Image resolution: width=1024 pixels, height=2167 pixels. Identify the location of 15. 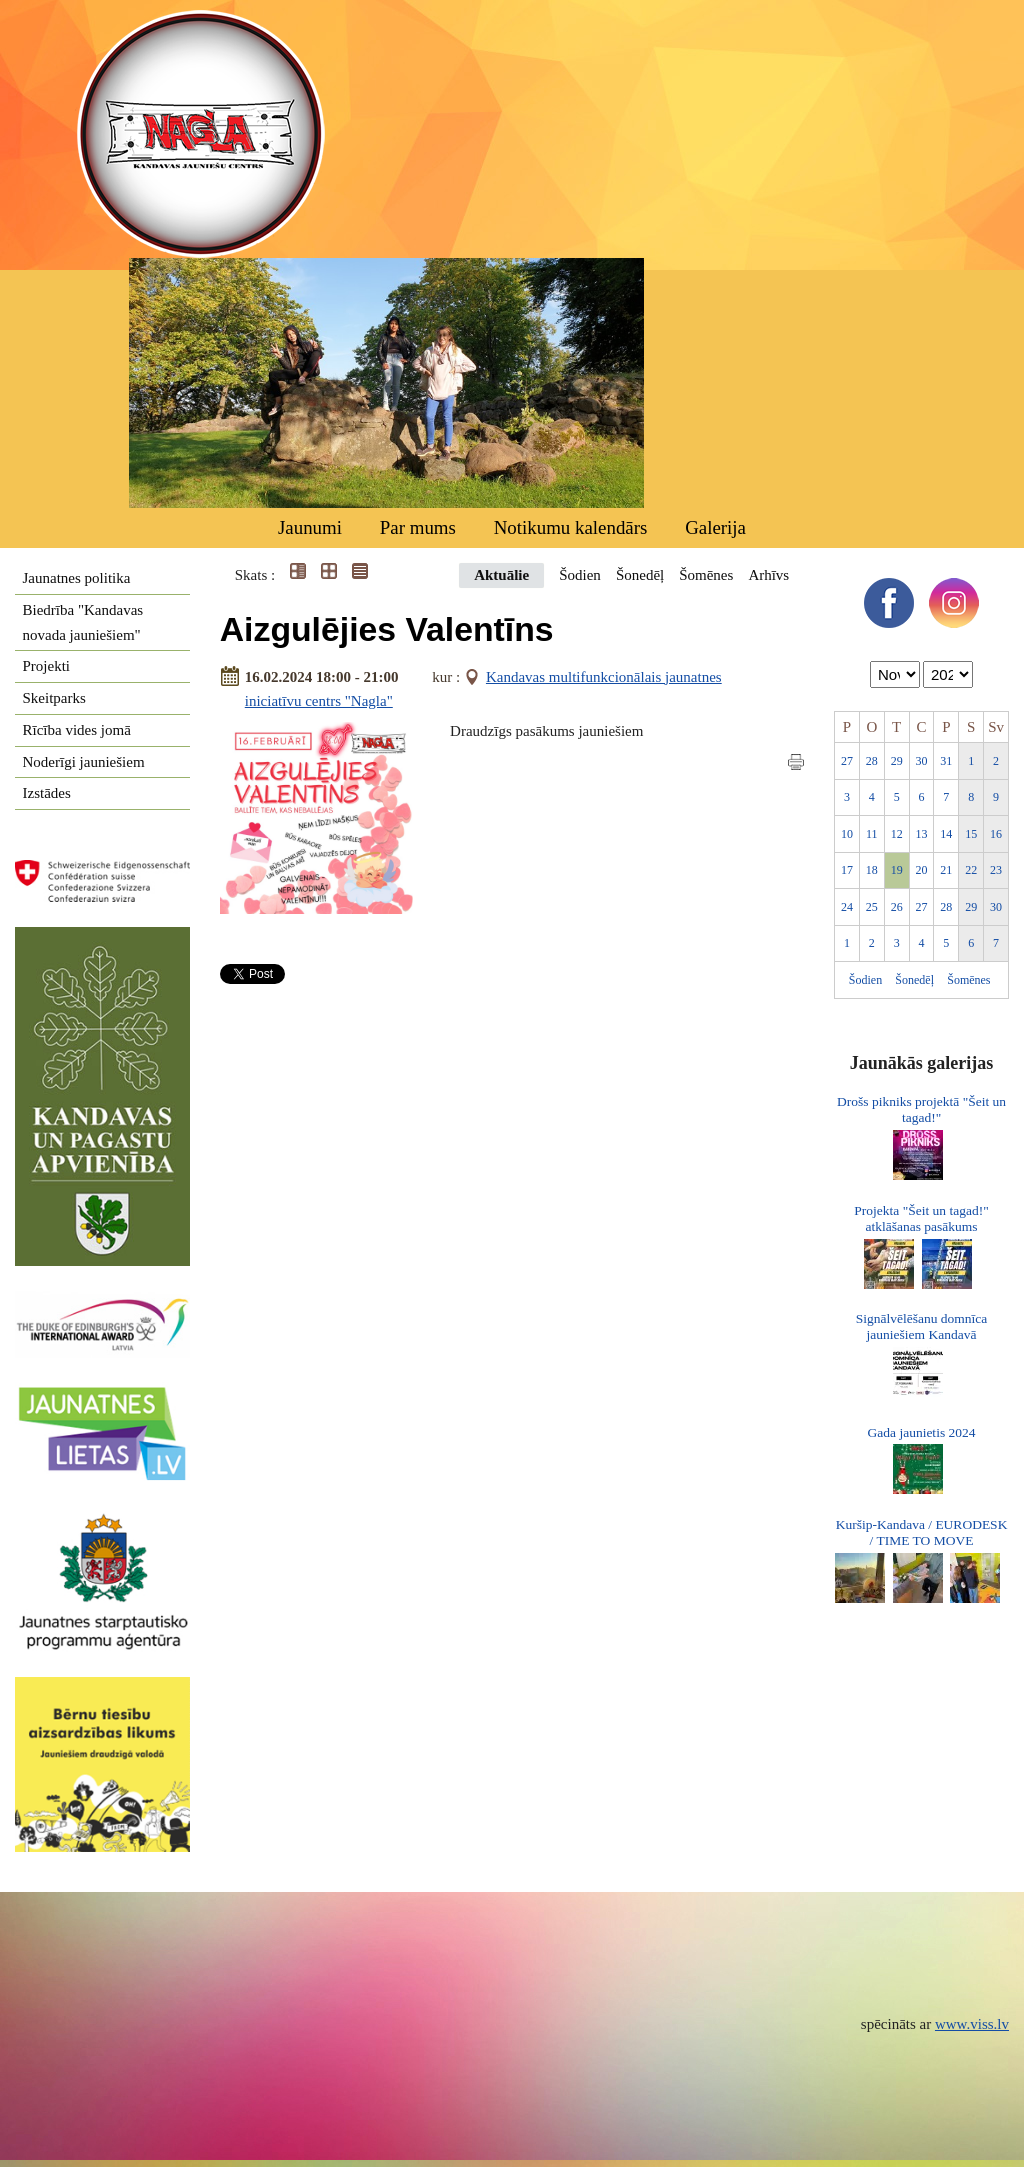
(971, 834).